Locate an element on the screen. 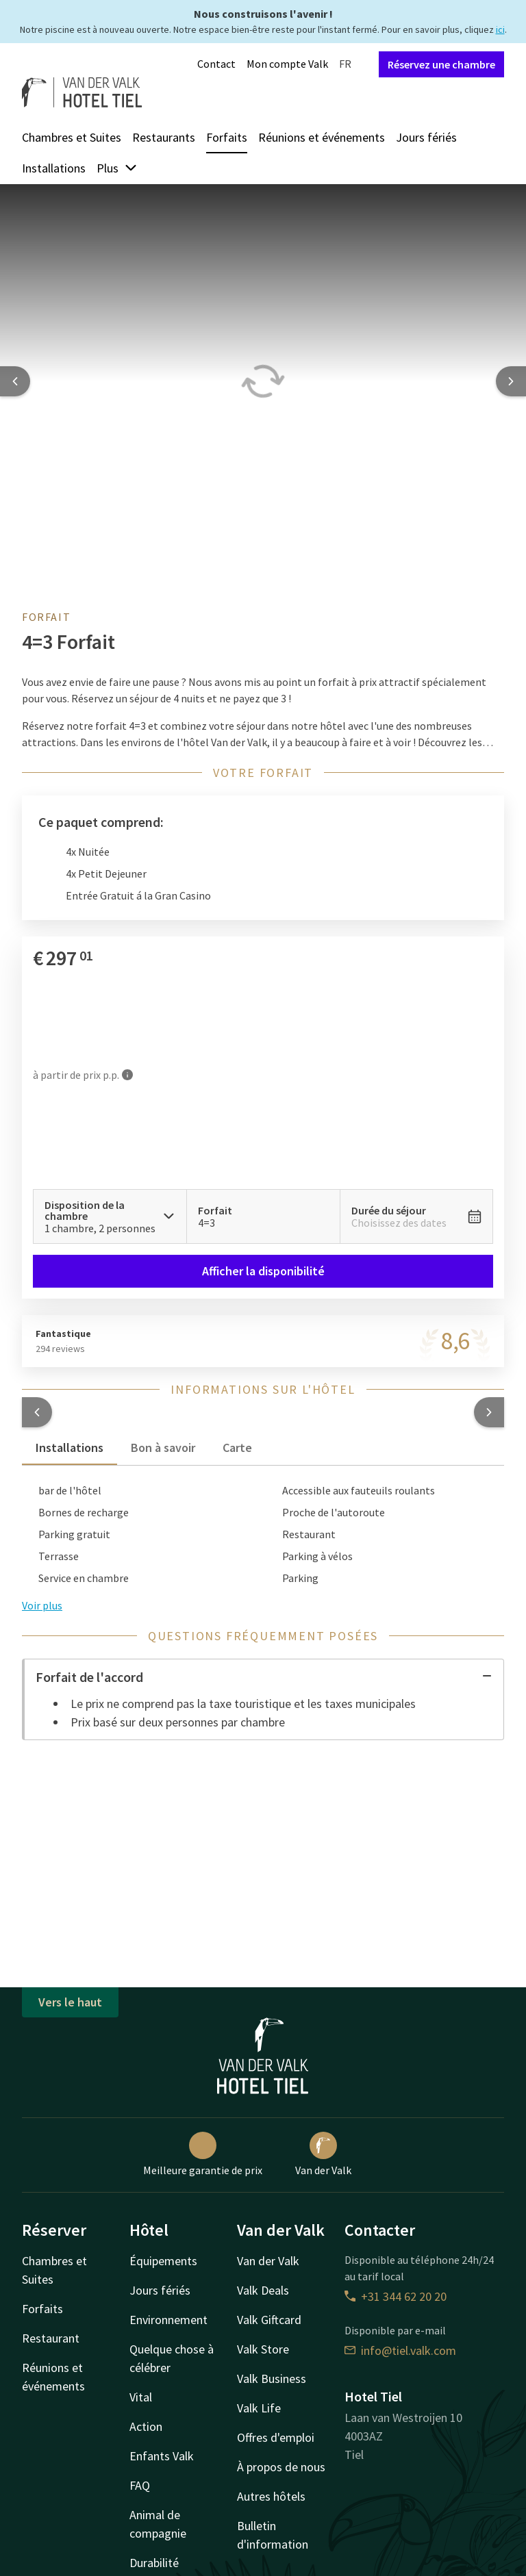 Image resolution: width=526 pixels, height=2576 pixels. [button] is located at coordinates (37, 1412).